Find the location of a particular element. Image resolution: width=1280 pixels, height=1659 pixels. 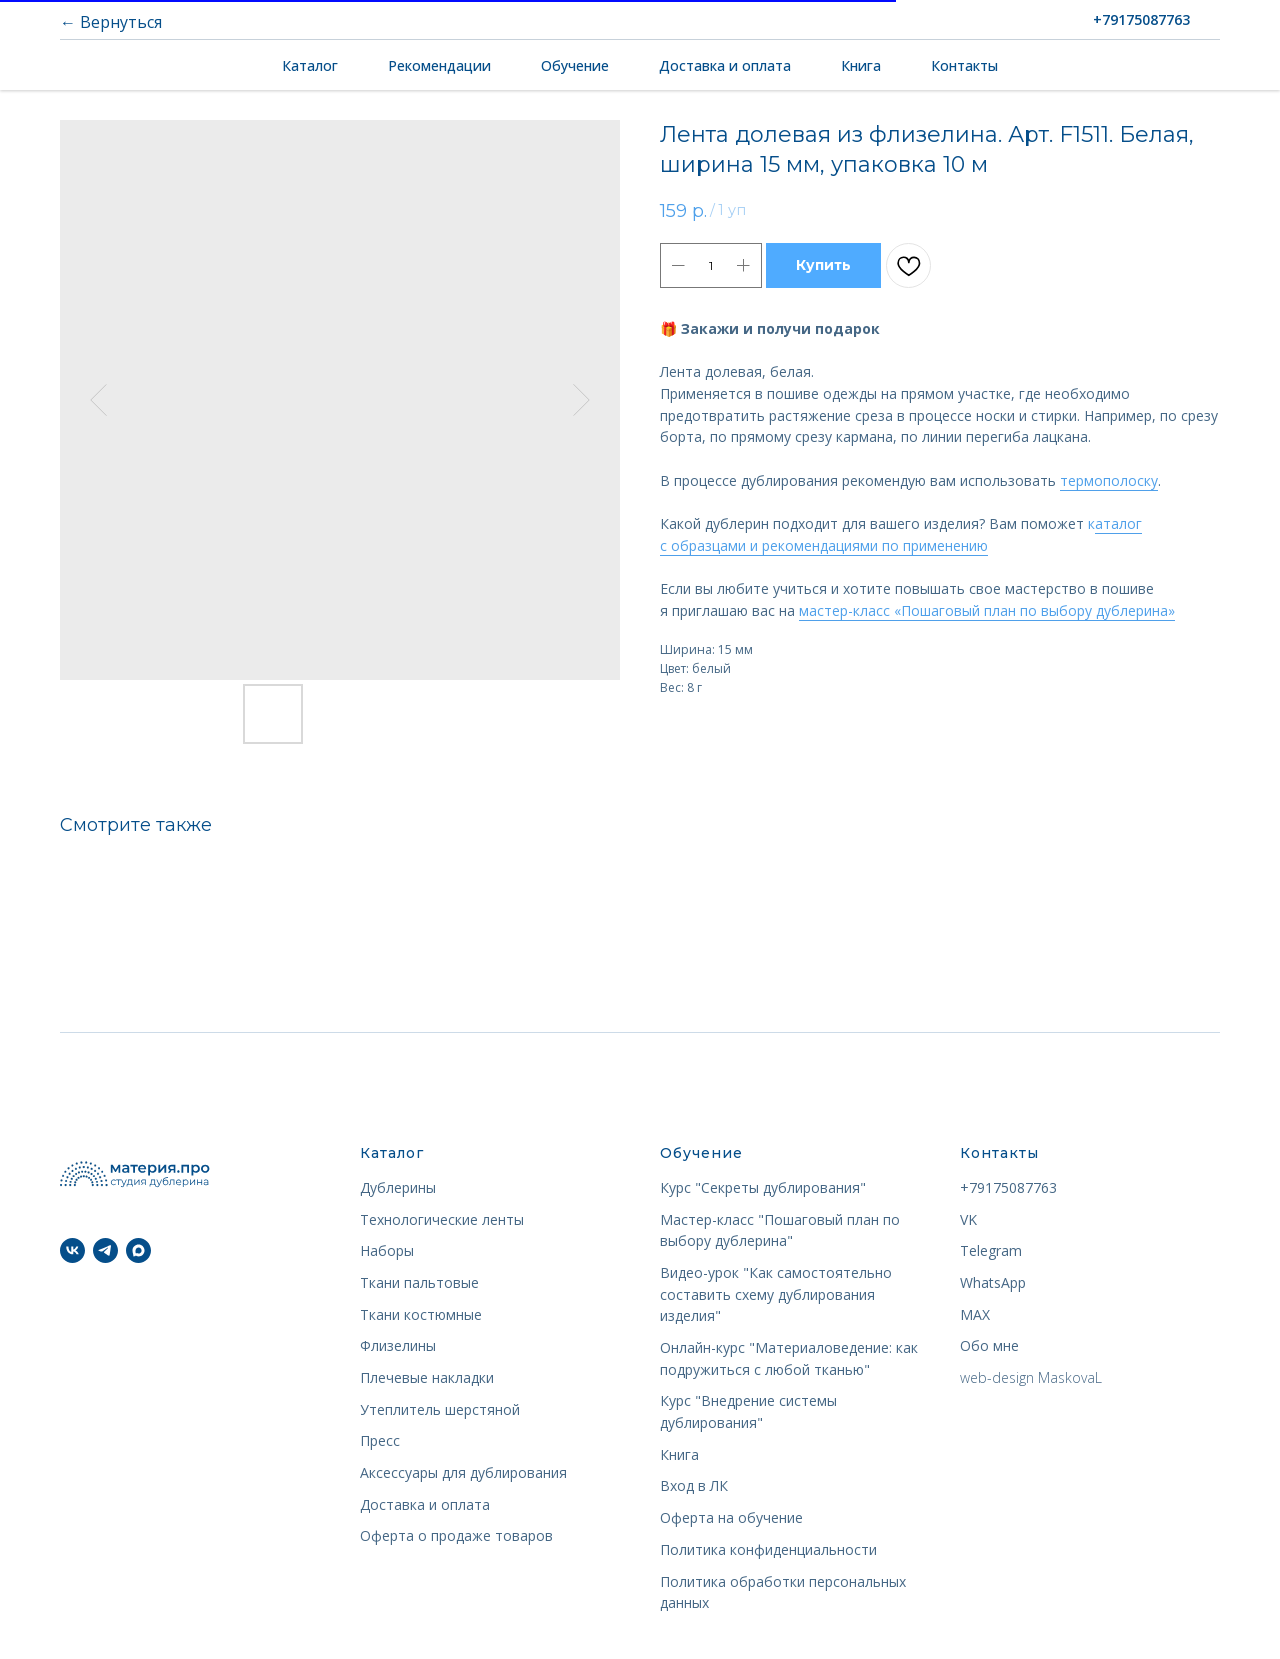

термополоску is located at coordinates (1109, 480).